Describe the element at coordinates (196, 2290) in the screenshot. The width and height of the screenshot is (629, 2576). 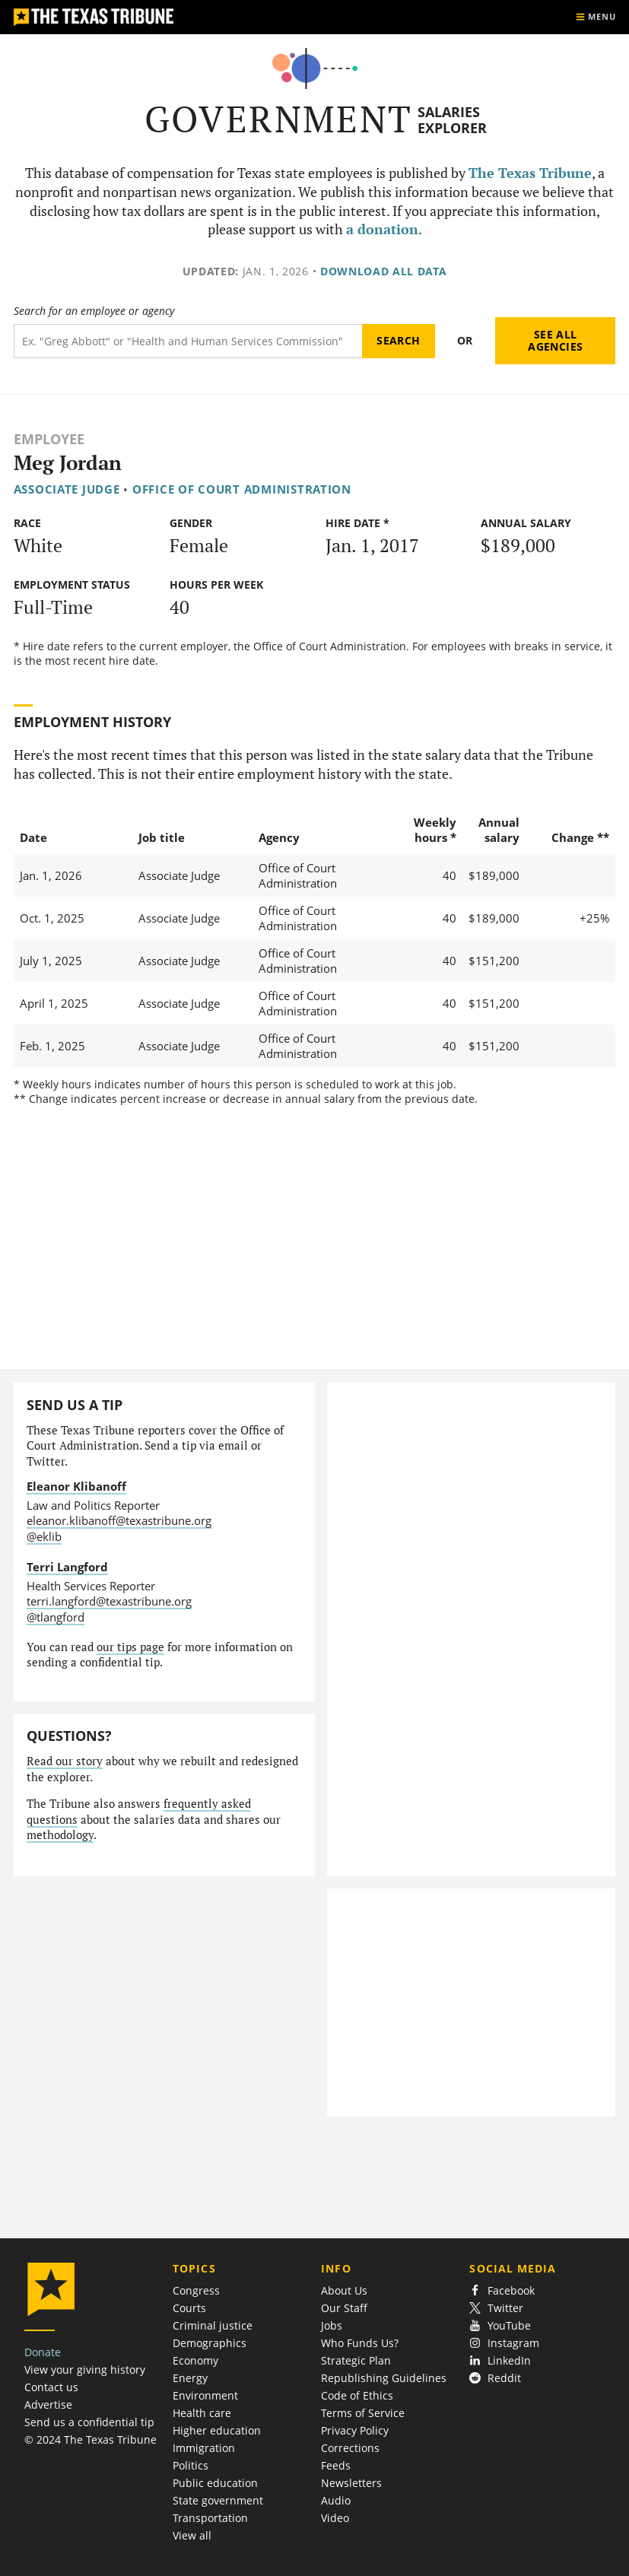
I see `Congress` at that location.